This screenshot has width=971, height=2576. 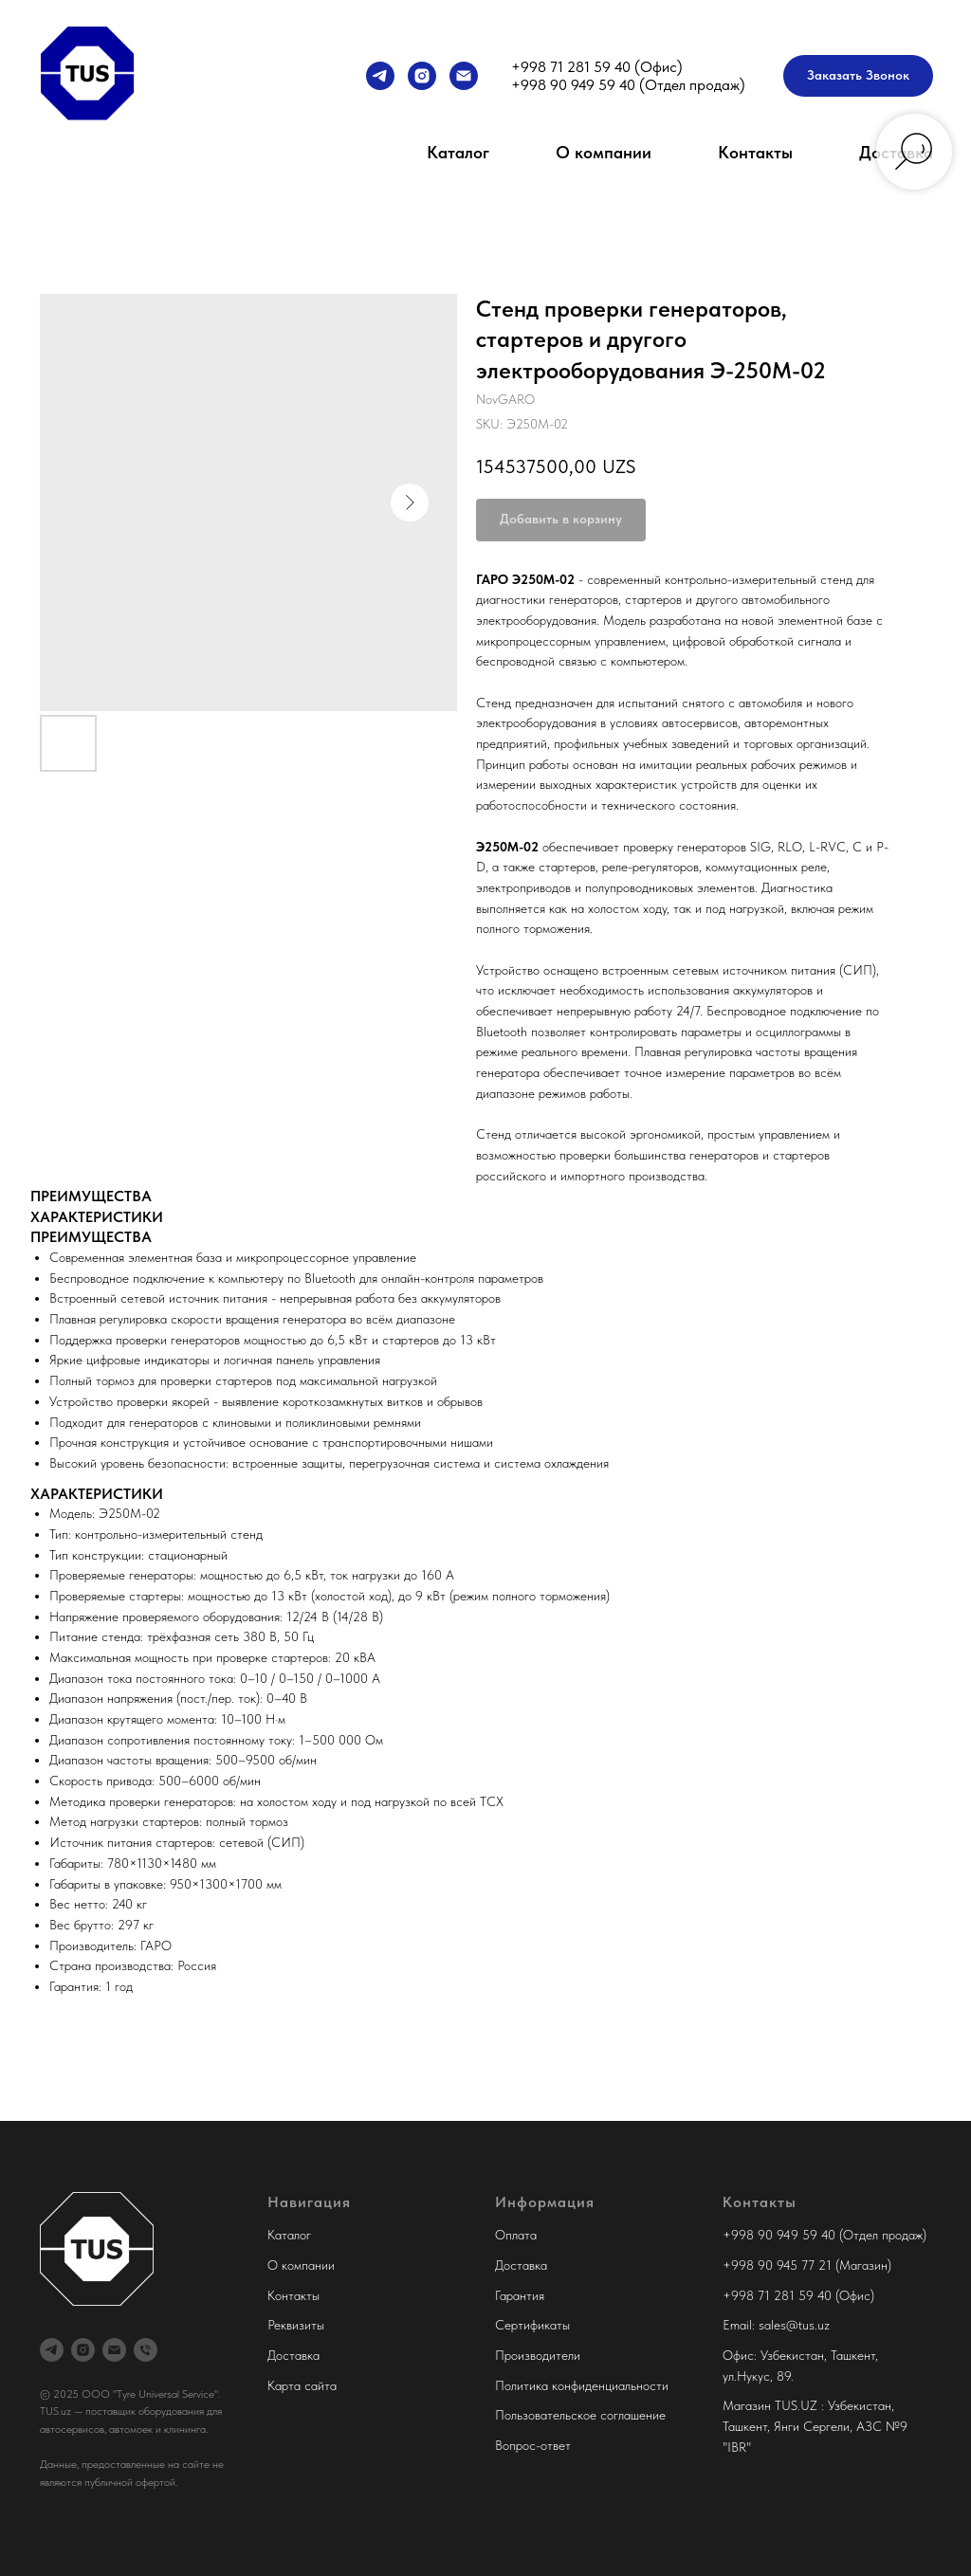 What do you see at coordinates (145, 2350) in the screenshot?
I see `[Офис Tyre Universal Service]` at bounding box center [145, 2350].